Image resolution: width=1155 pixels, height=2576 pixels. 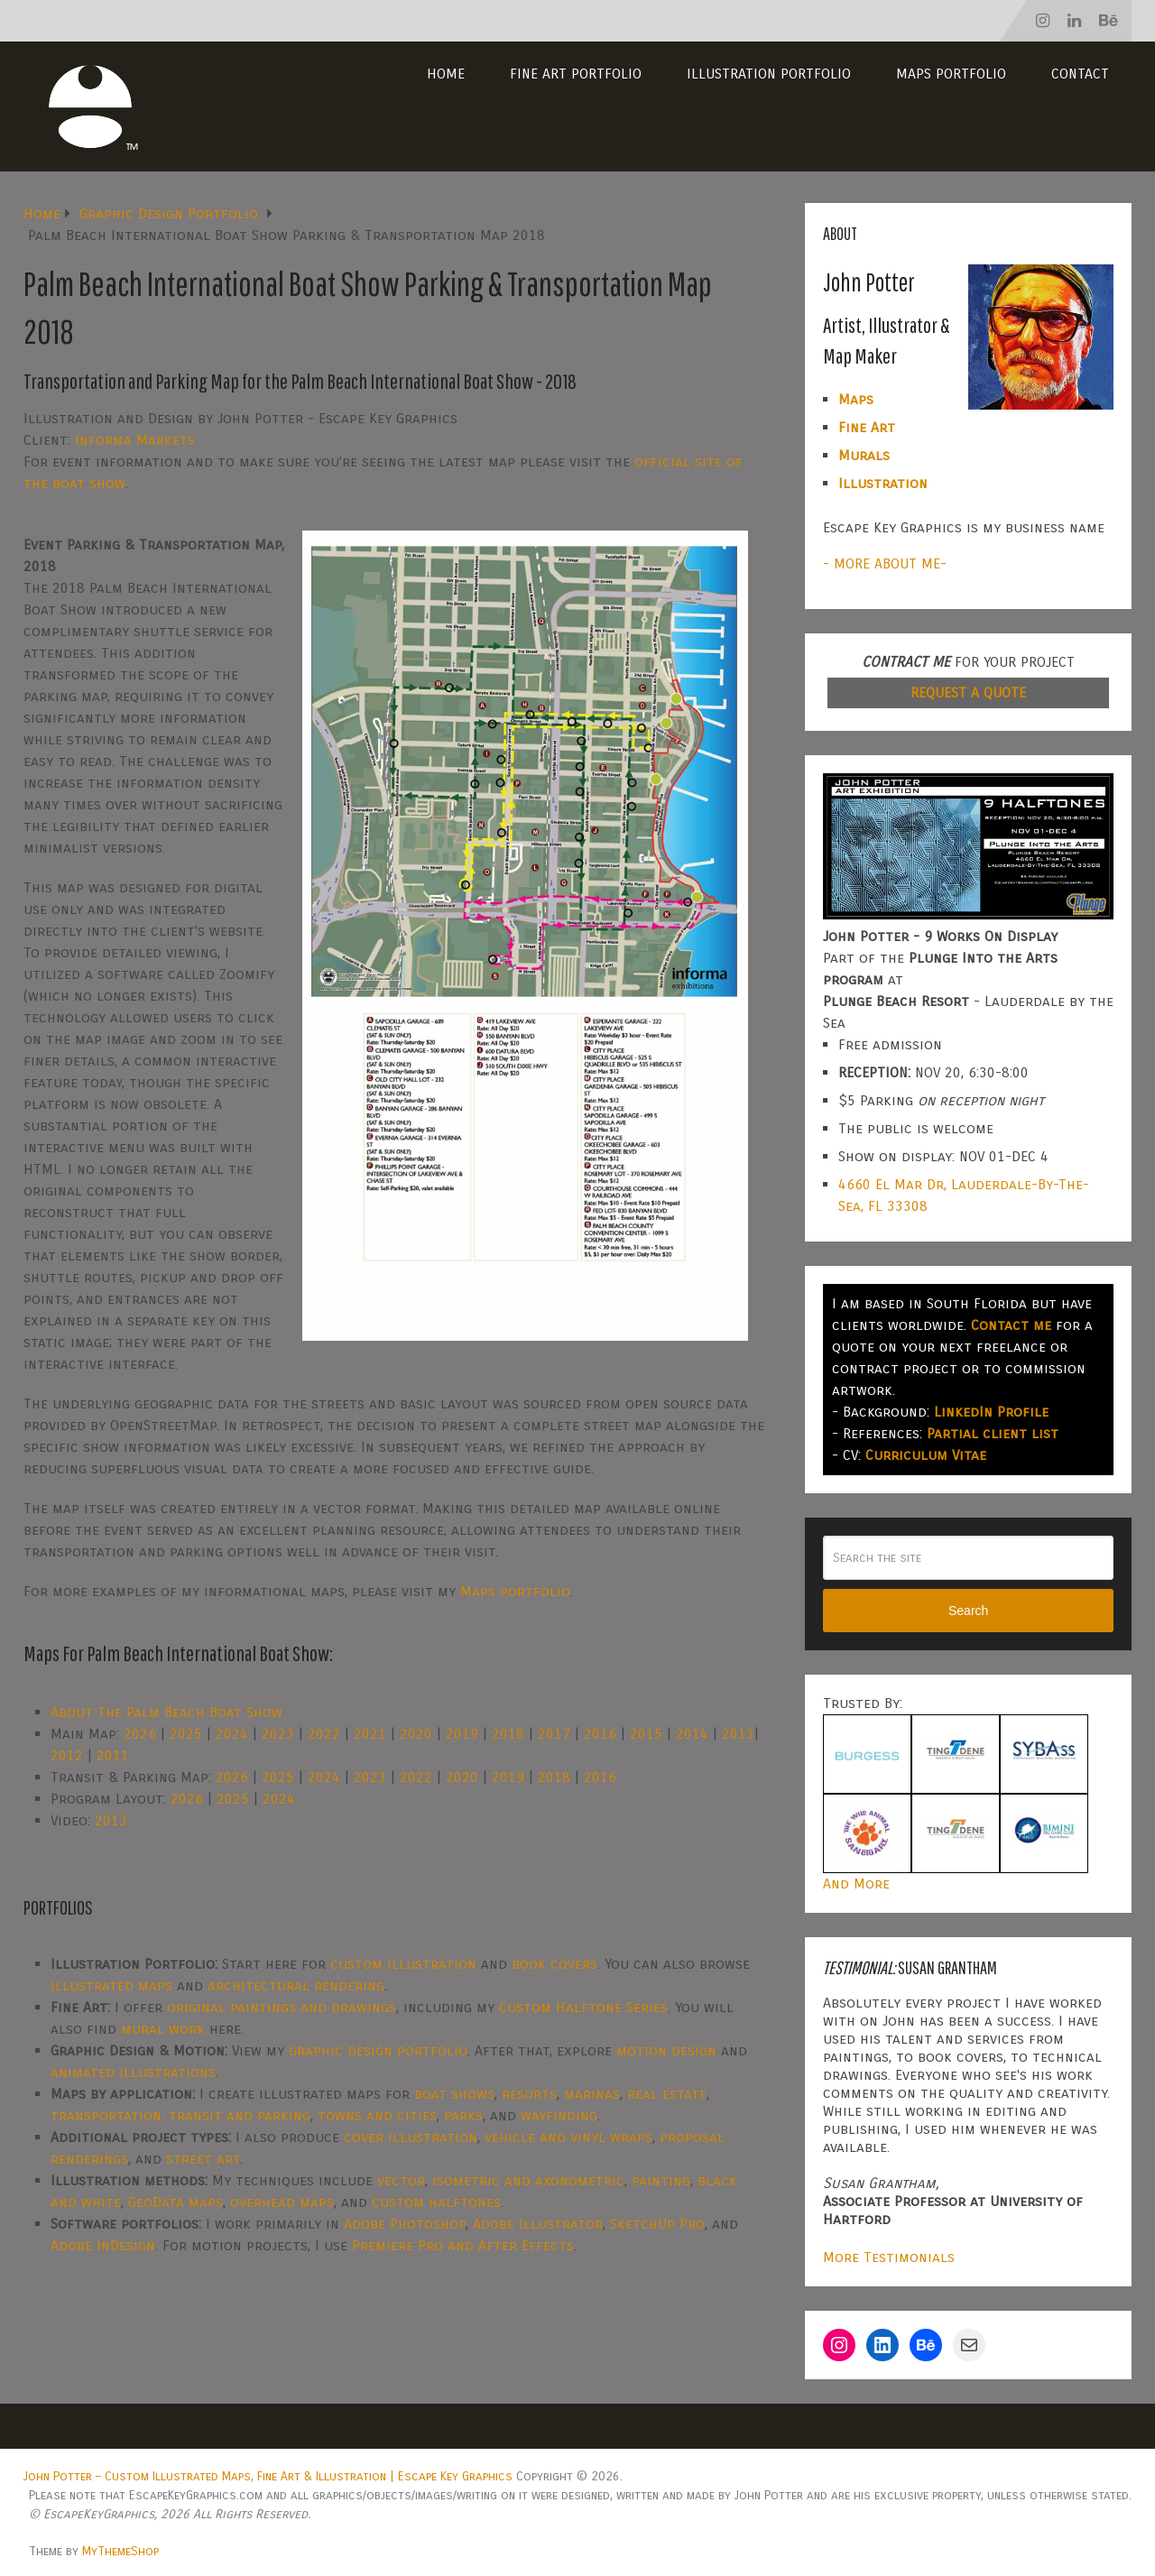 What do you see at coordinates (401, 2180) in the screenshot?
I see `vector` at bounding box center [401, 2180].